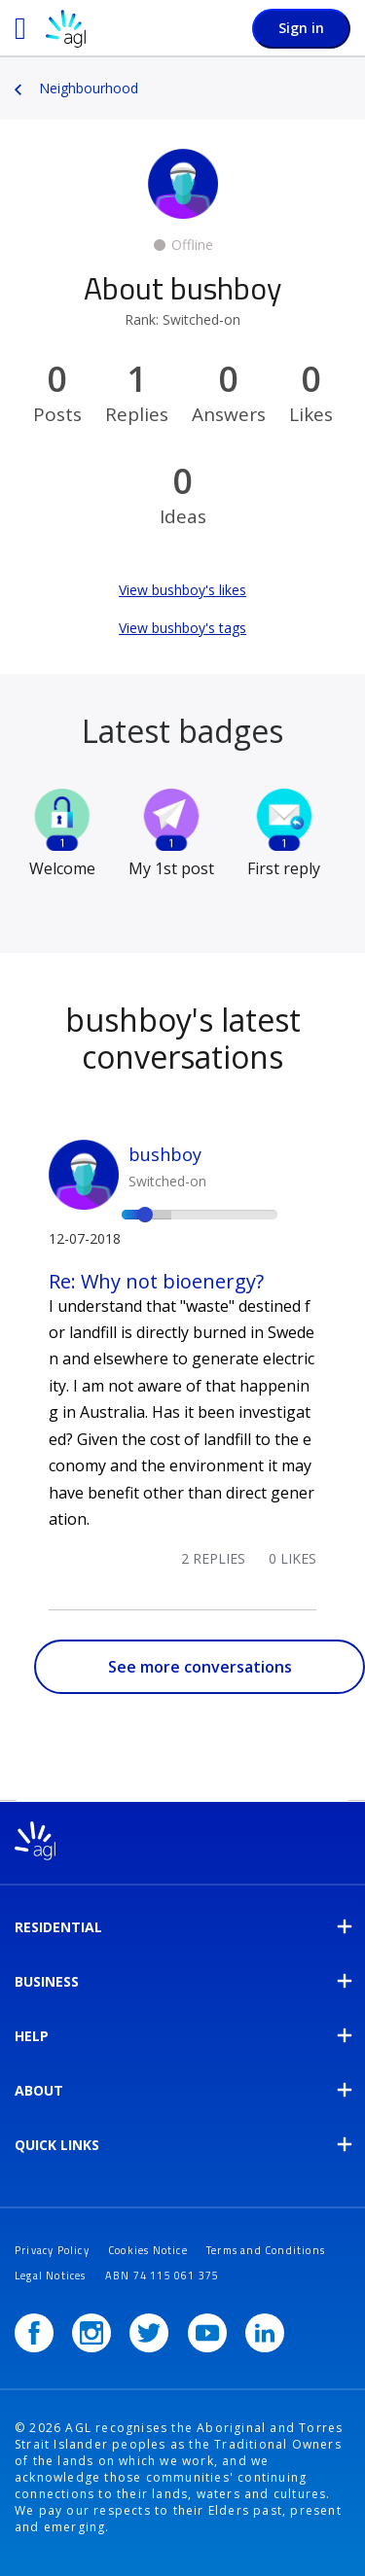 Image resolution: width=365 pixels, height=2576 pixels. What do you see at coordinates (51, 2275) in the screenshot?
I see `Legal Notices` at bounding box center [51, 2275].